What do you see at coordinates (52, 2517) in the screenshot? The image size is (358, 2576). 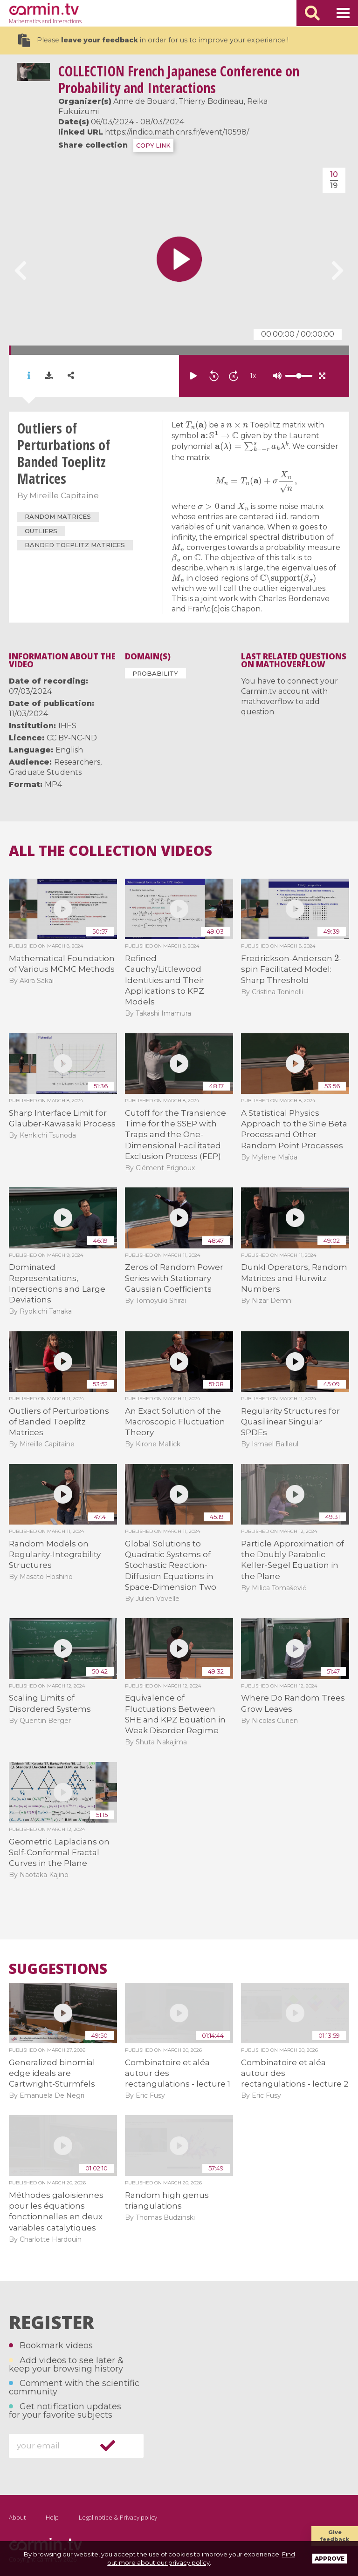 I see `Help` at bounding box center [52, 2517].